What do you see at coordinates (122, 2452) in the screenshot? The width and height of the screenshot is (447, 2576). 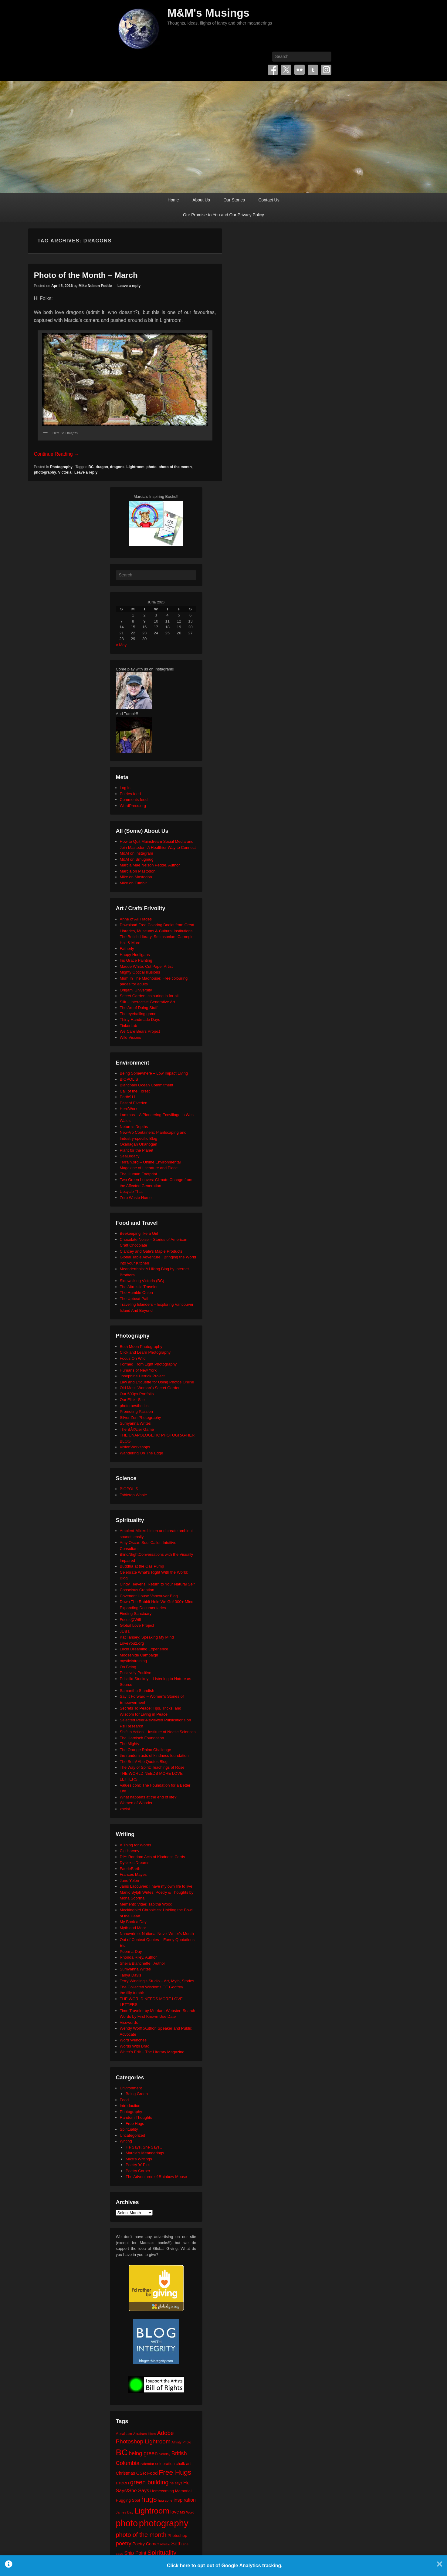 I see `BC [BC (179 items)]` at bounding box center [122, 2452].